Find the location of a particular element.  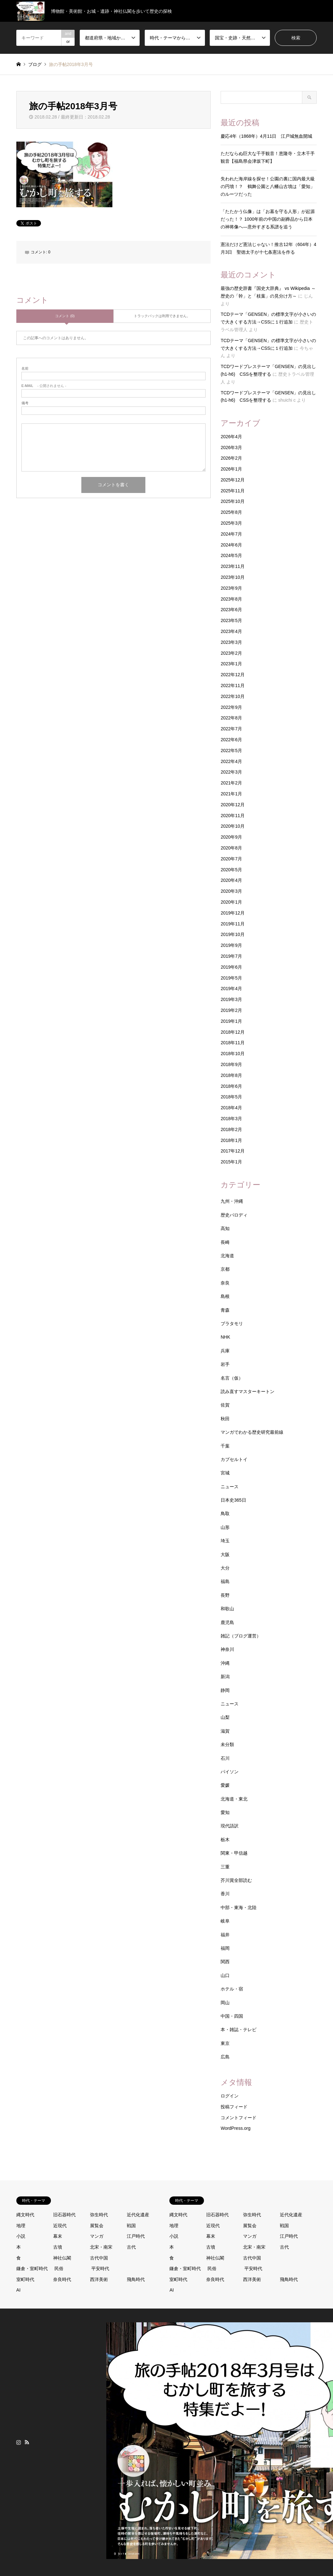

2020年5月 is located at coordinates (231, 869).